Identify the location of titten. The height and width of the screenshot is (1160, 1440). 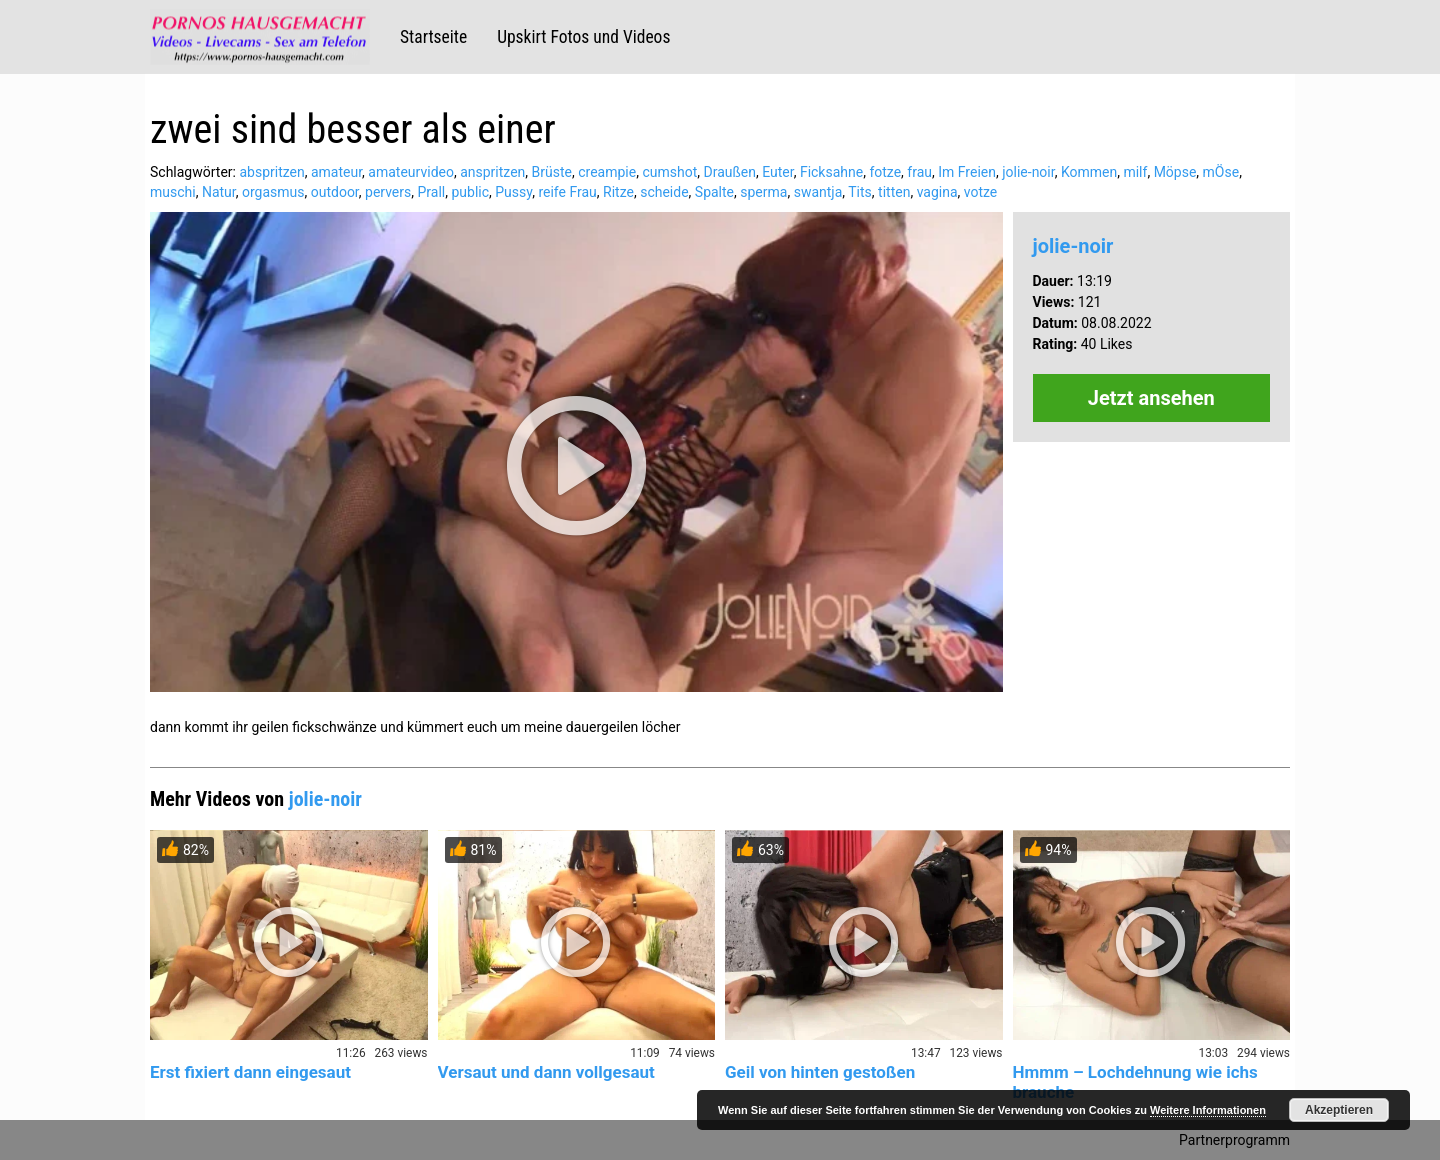
(894, 192).